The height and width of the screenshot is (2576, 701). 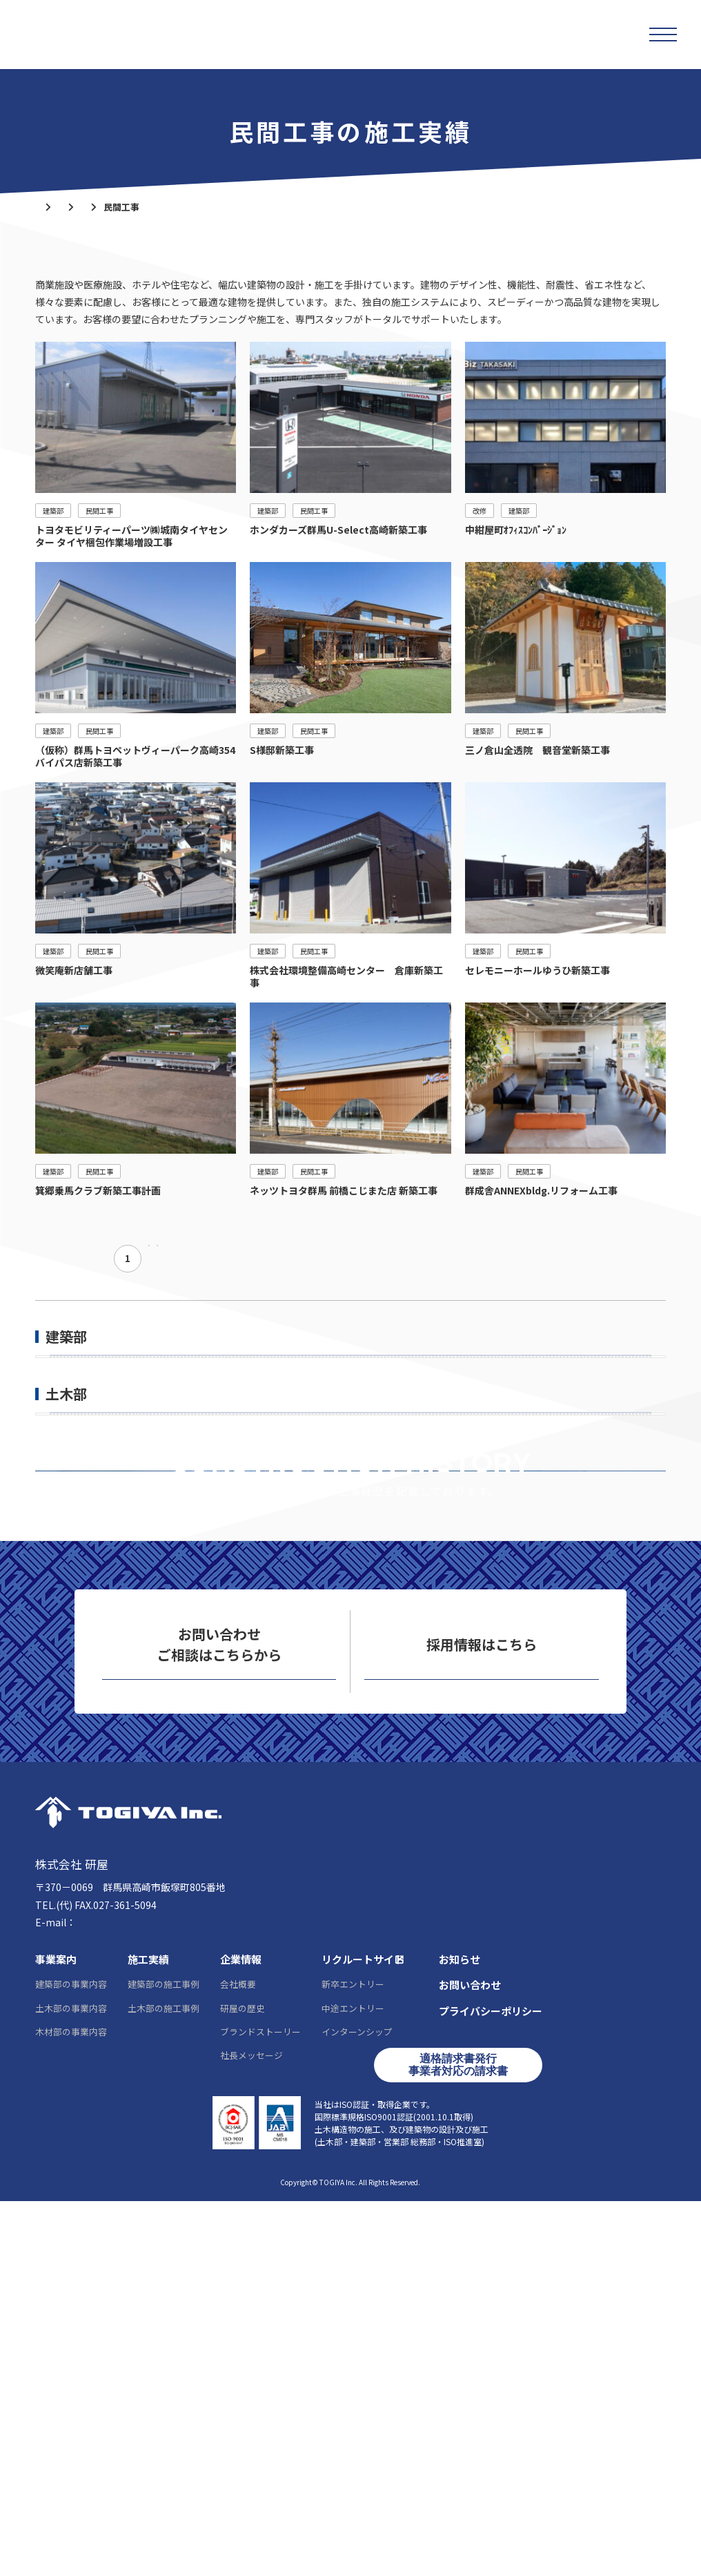 What do you see at coordinates (48, 206) in the screenshot?
I see `ホーム` at bounding box center [48, 206].